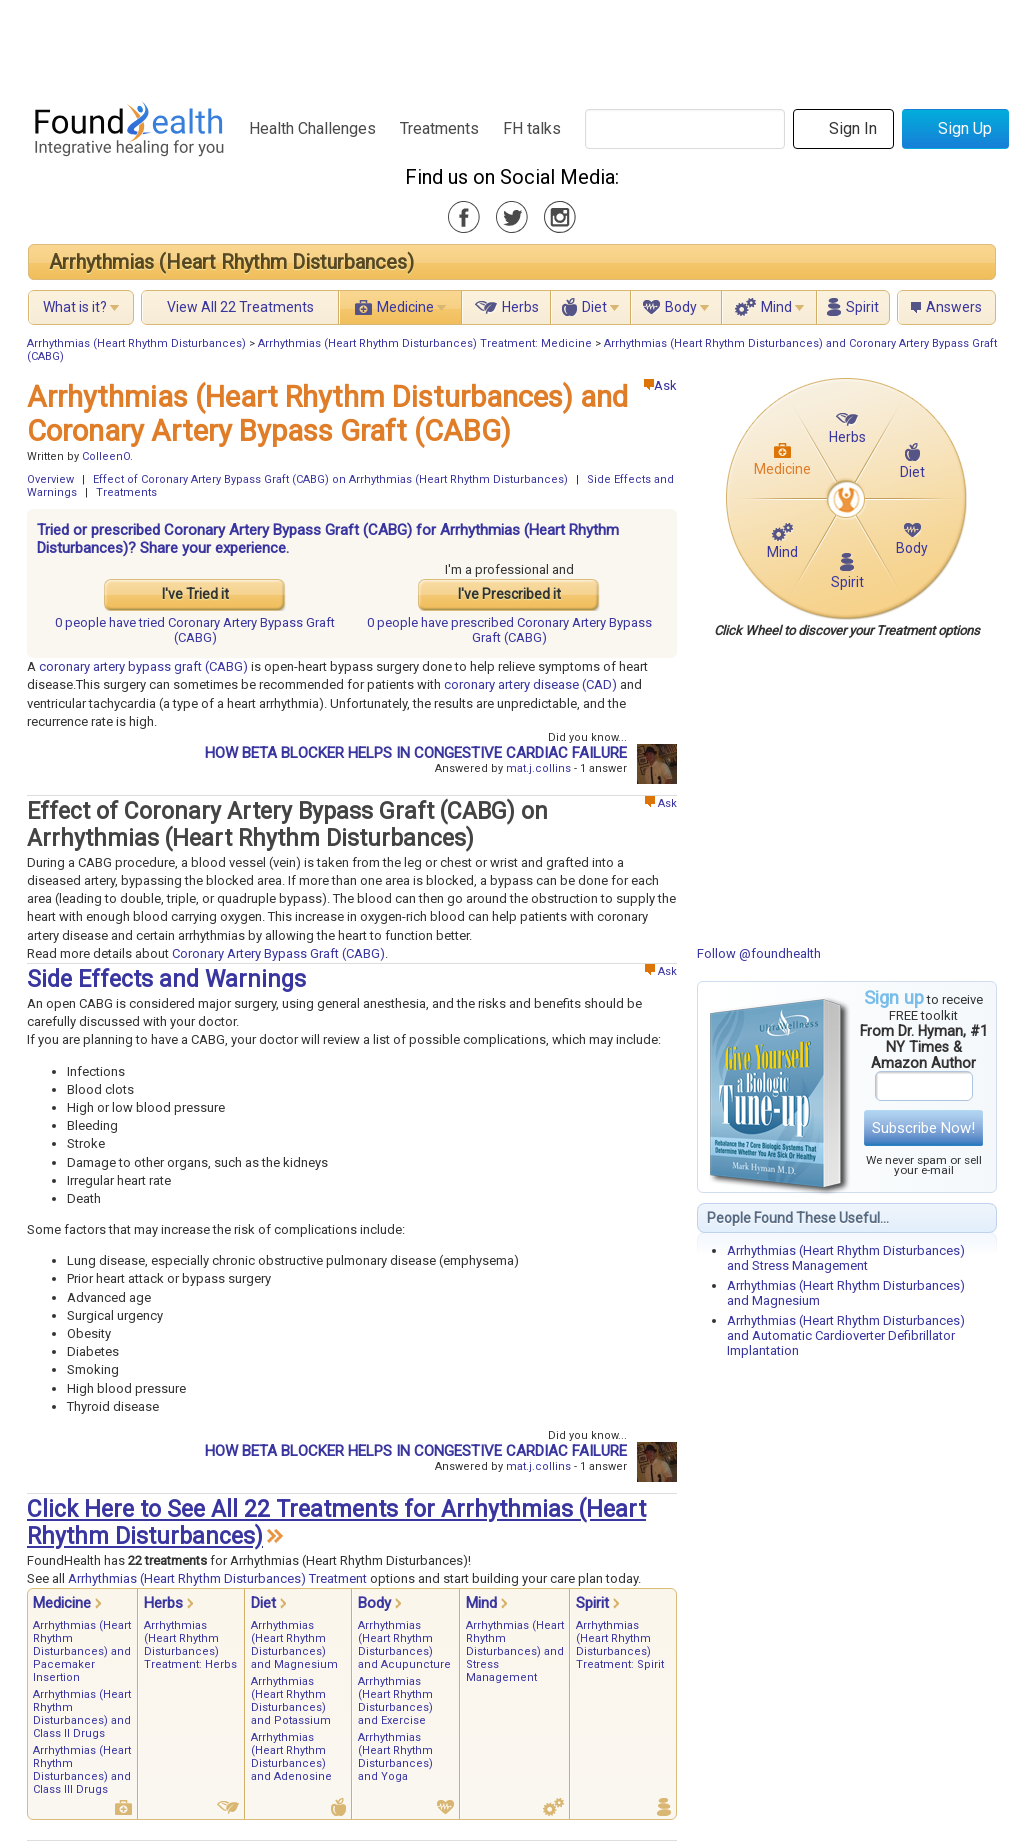 This screenshot has height=1846, width=1024. Describe the element at coordinates (106, 456) in the screenshot. I see `ColleenO` at that location.